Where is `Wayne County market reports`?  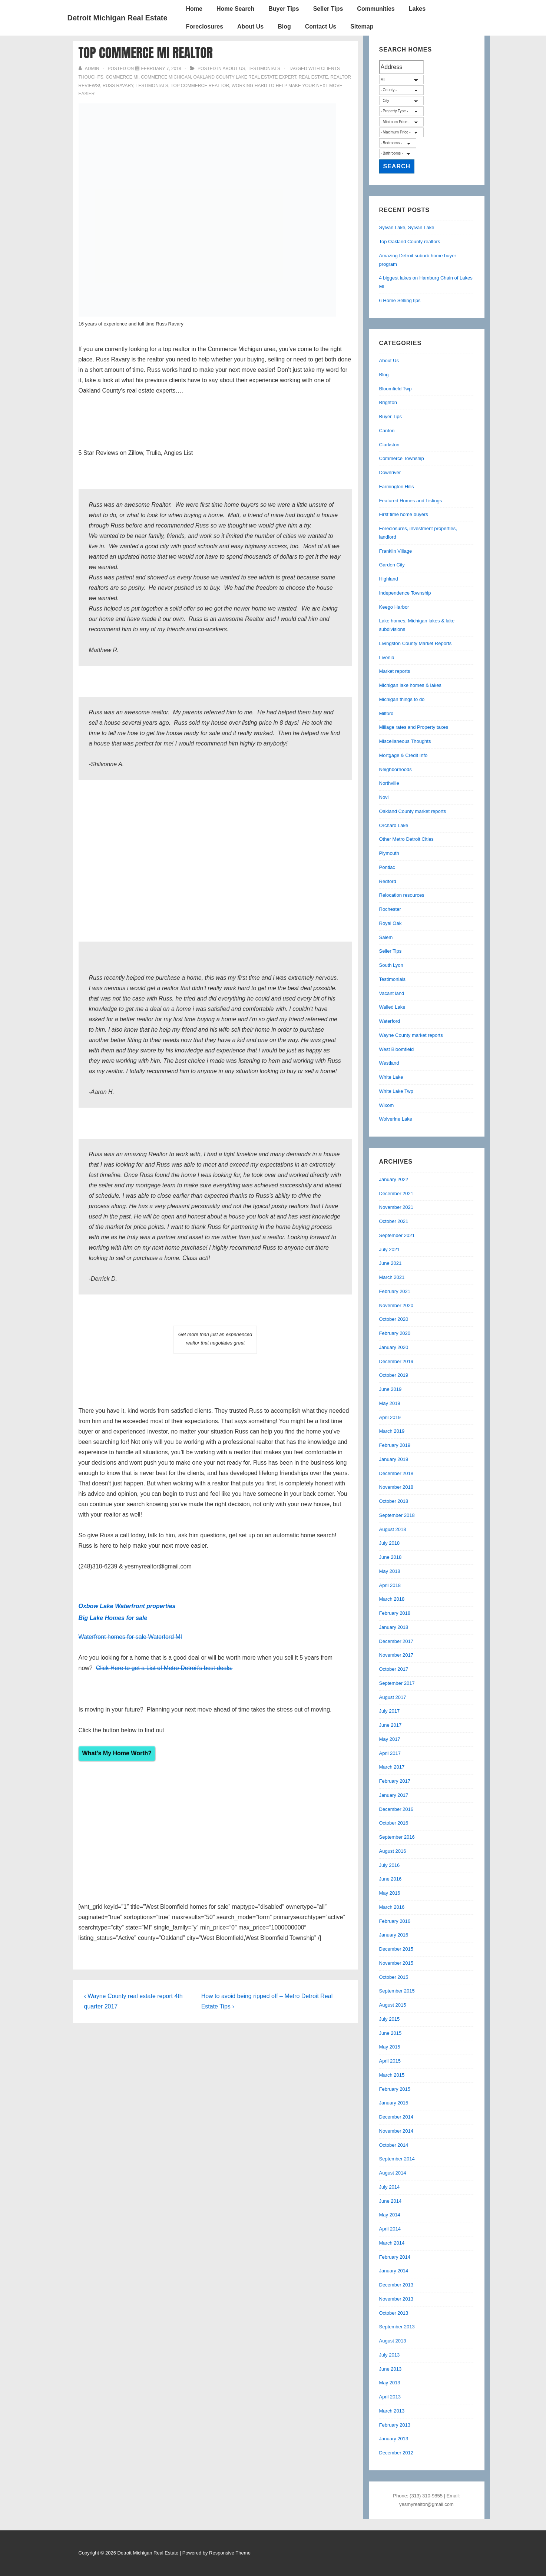 Wayne County market reports is located at coordinates (411, 1035).